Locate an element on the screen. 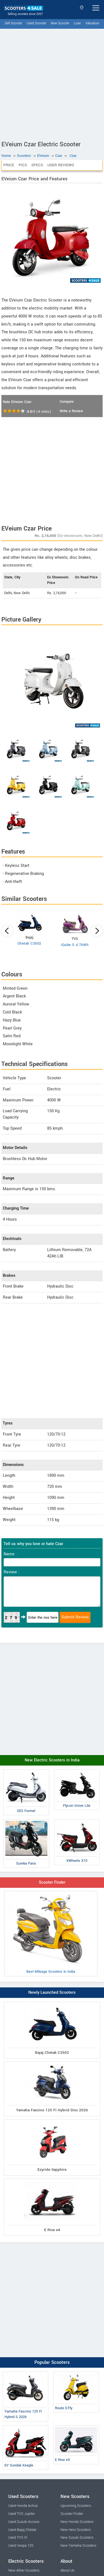 The height and width of the screenshot is (2576, 104). Used TVS Jupiter is located at coordinates (21, 2513).